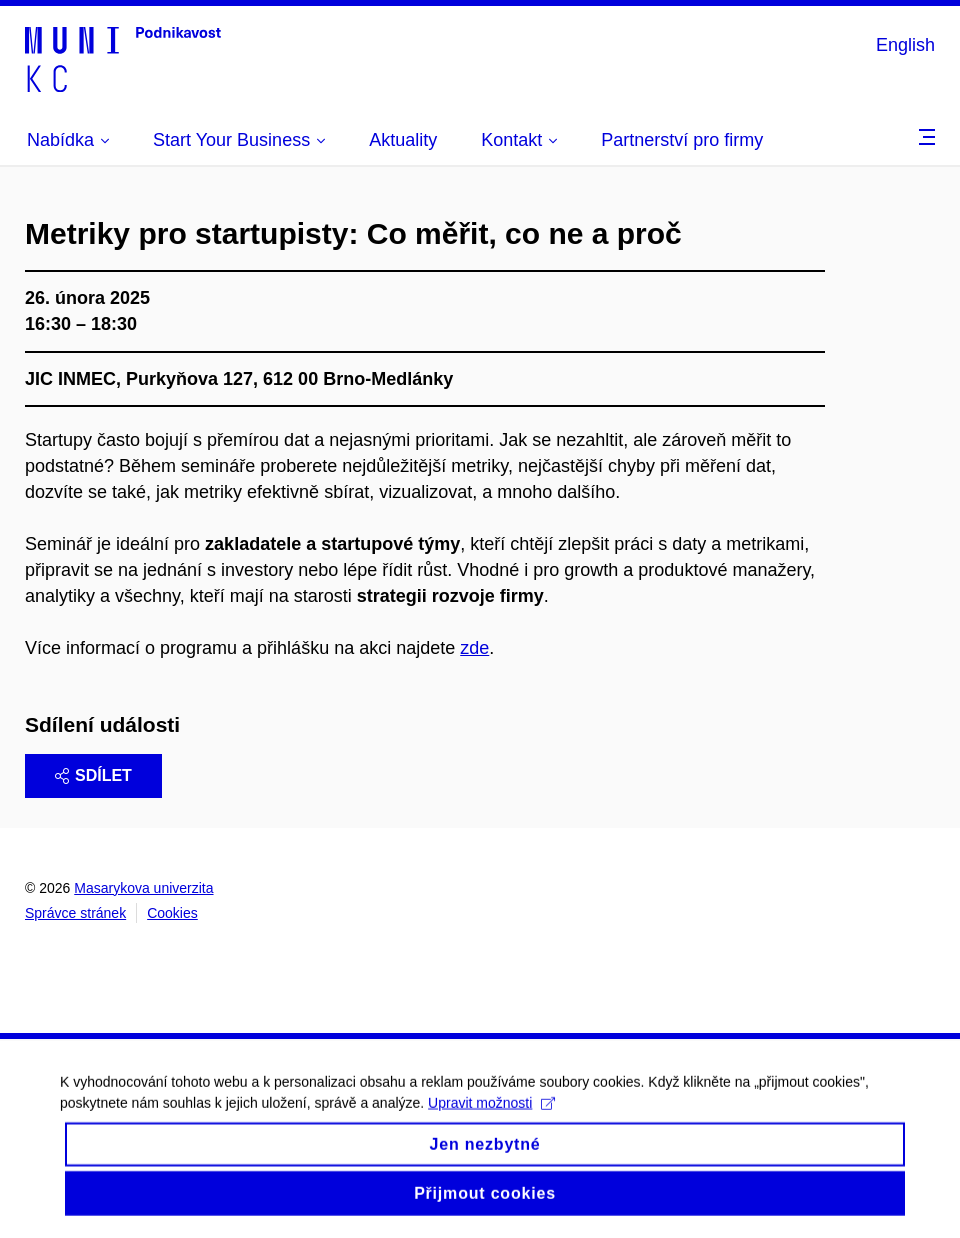  I want to click on Správce stránek, so click(75, 913).